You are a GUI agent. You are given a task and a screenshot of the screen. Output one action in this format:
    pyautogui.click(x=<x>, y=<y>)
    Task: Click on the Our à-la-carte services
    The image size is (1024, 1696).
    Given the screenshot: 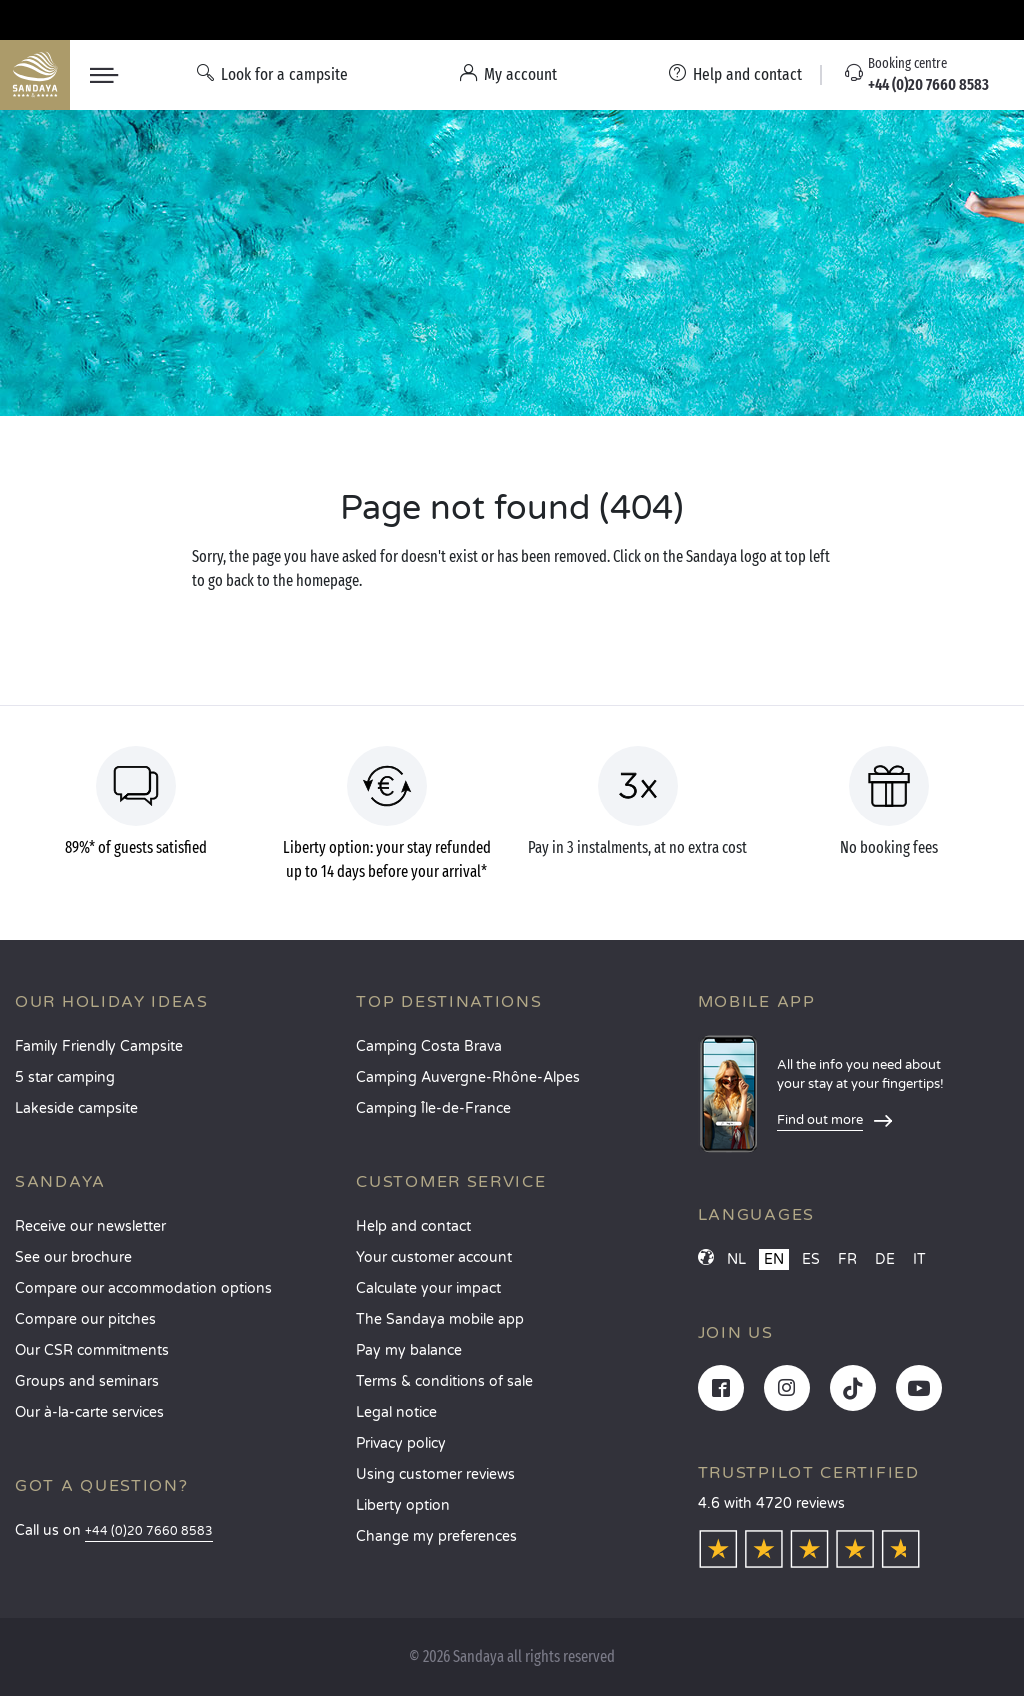 What is the action you would take?
    pyautogui.click(x=89, y=1412)
    